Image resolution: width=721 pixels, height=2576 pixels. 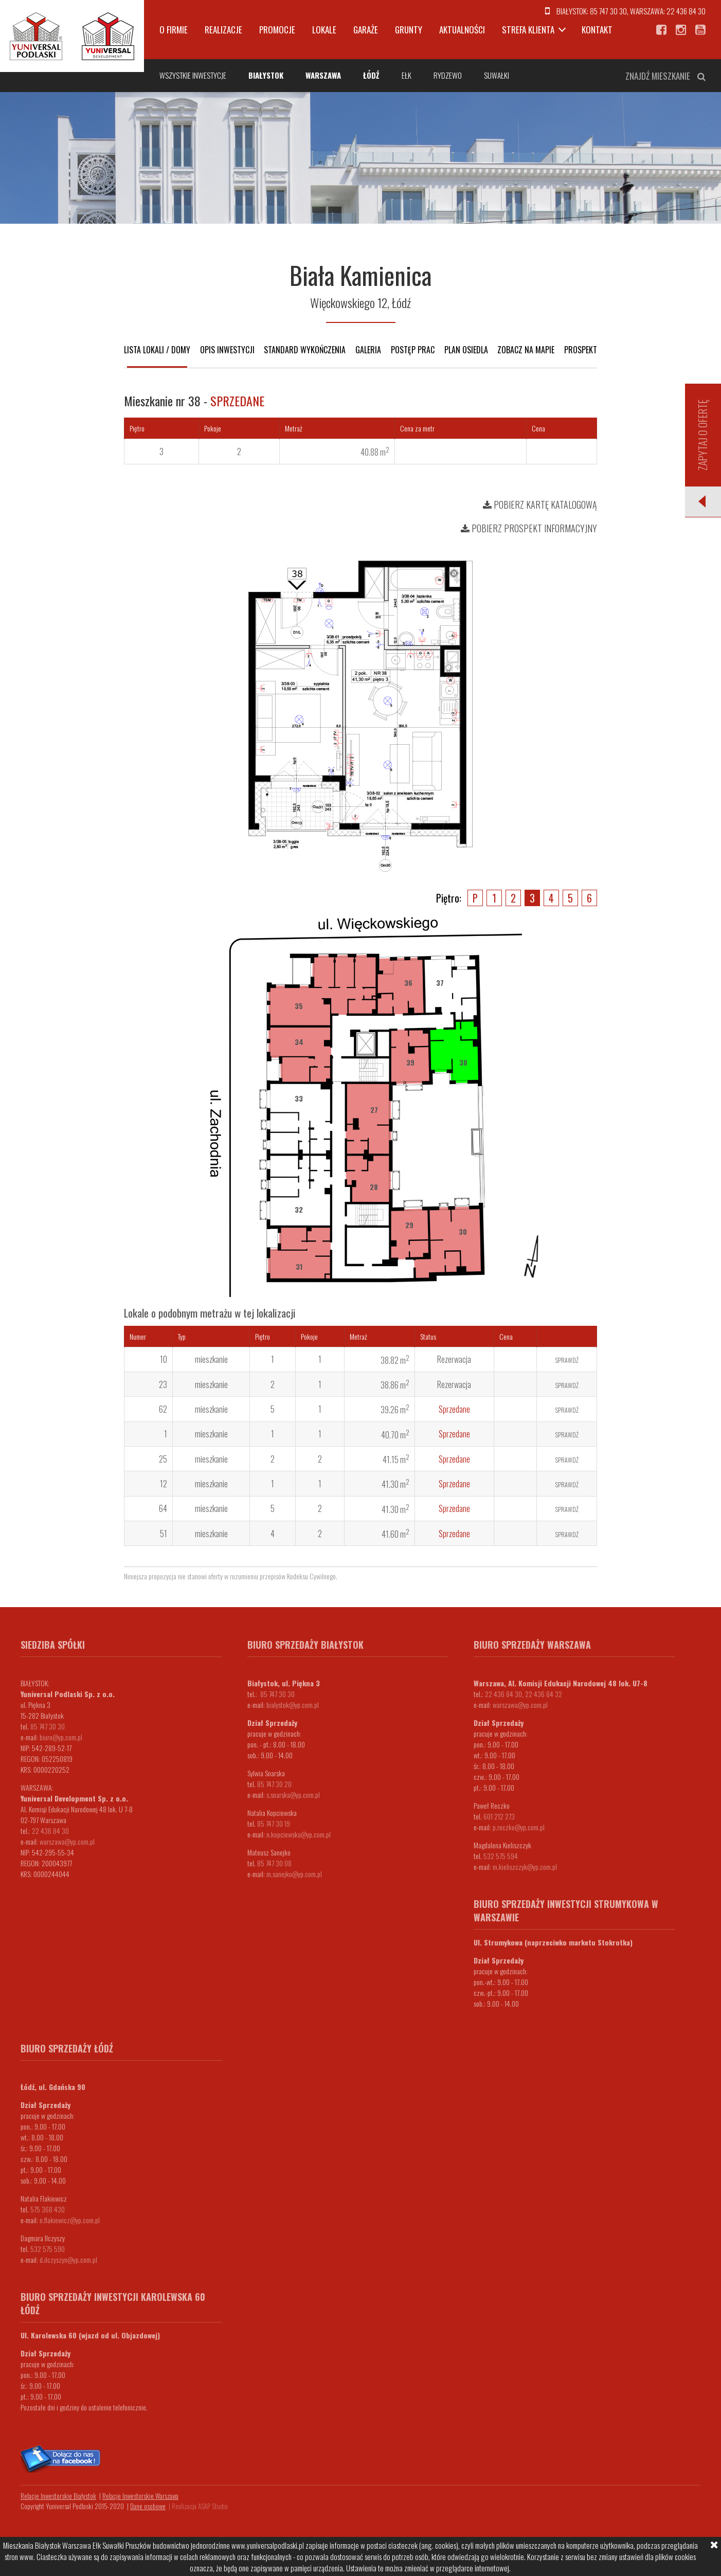 What do you see at coordinates (368, 350) in the screenshot?
I see `Galeria` at bounding box center [368, 350].